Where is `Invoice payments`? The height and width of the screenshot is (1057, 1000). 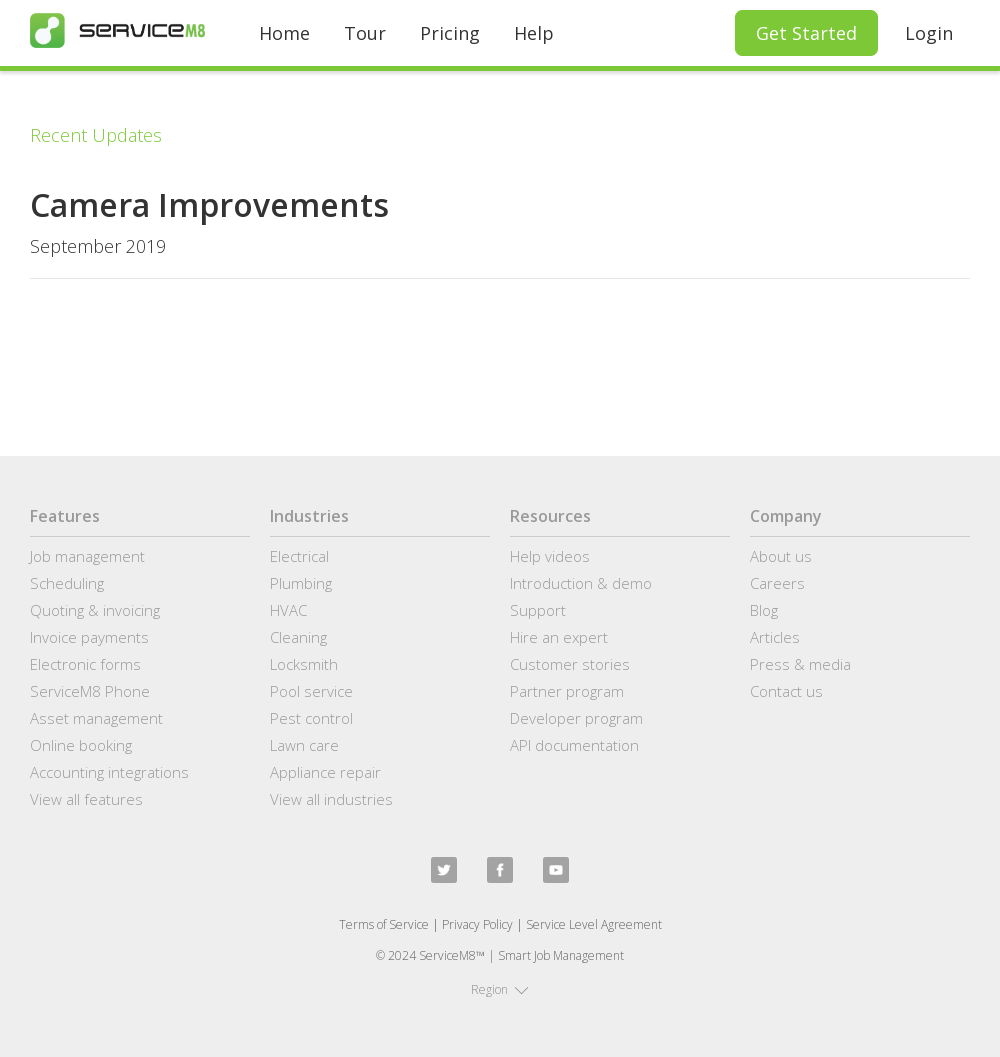 Invoice payments is located at coordinates (89, 637).